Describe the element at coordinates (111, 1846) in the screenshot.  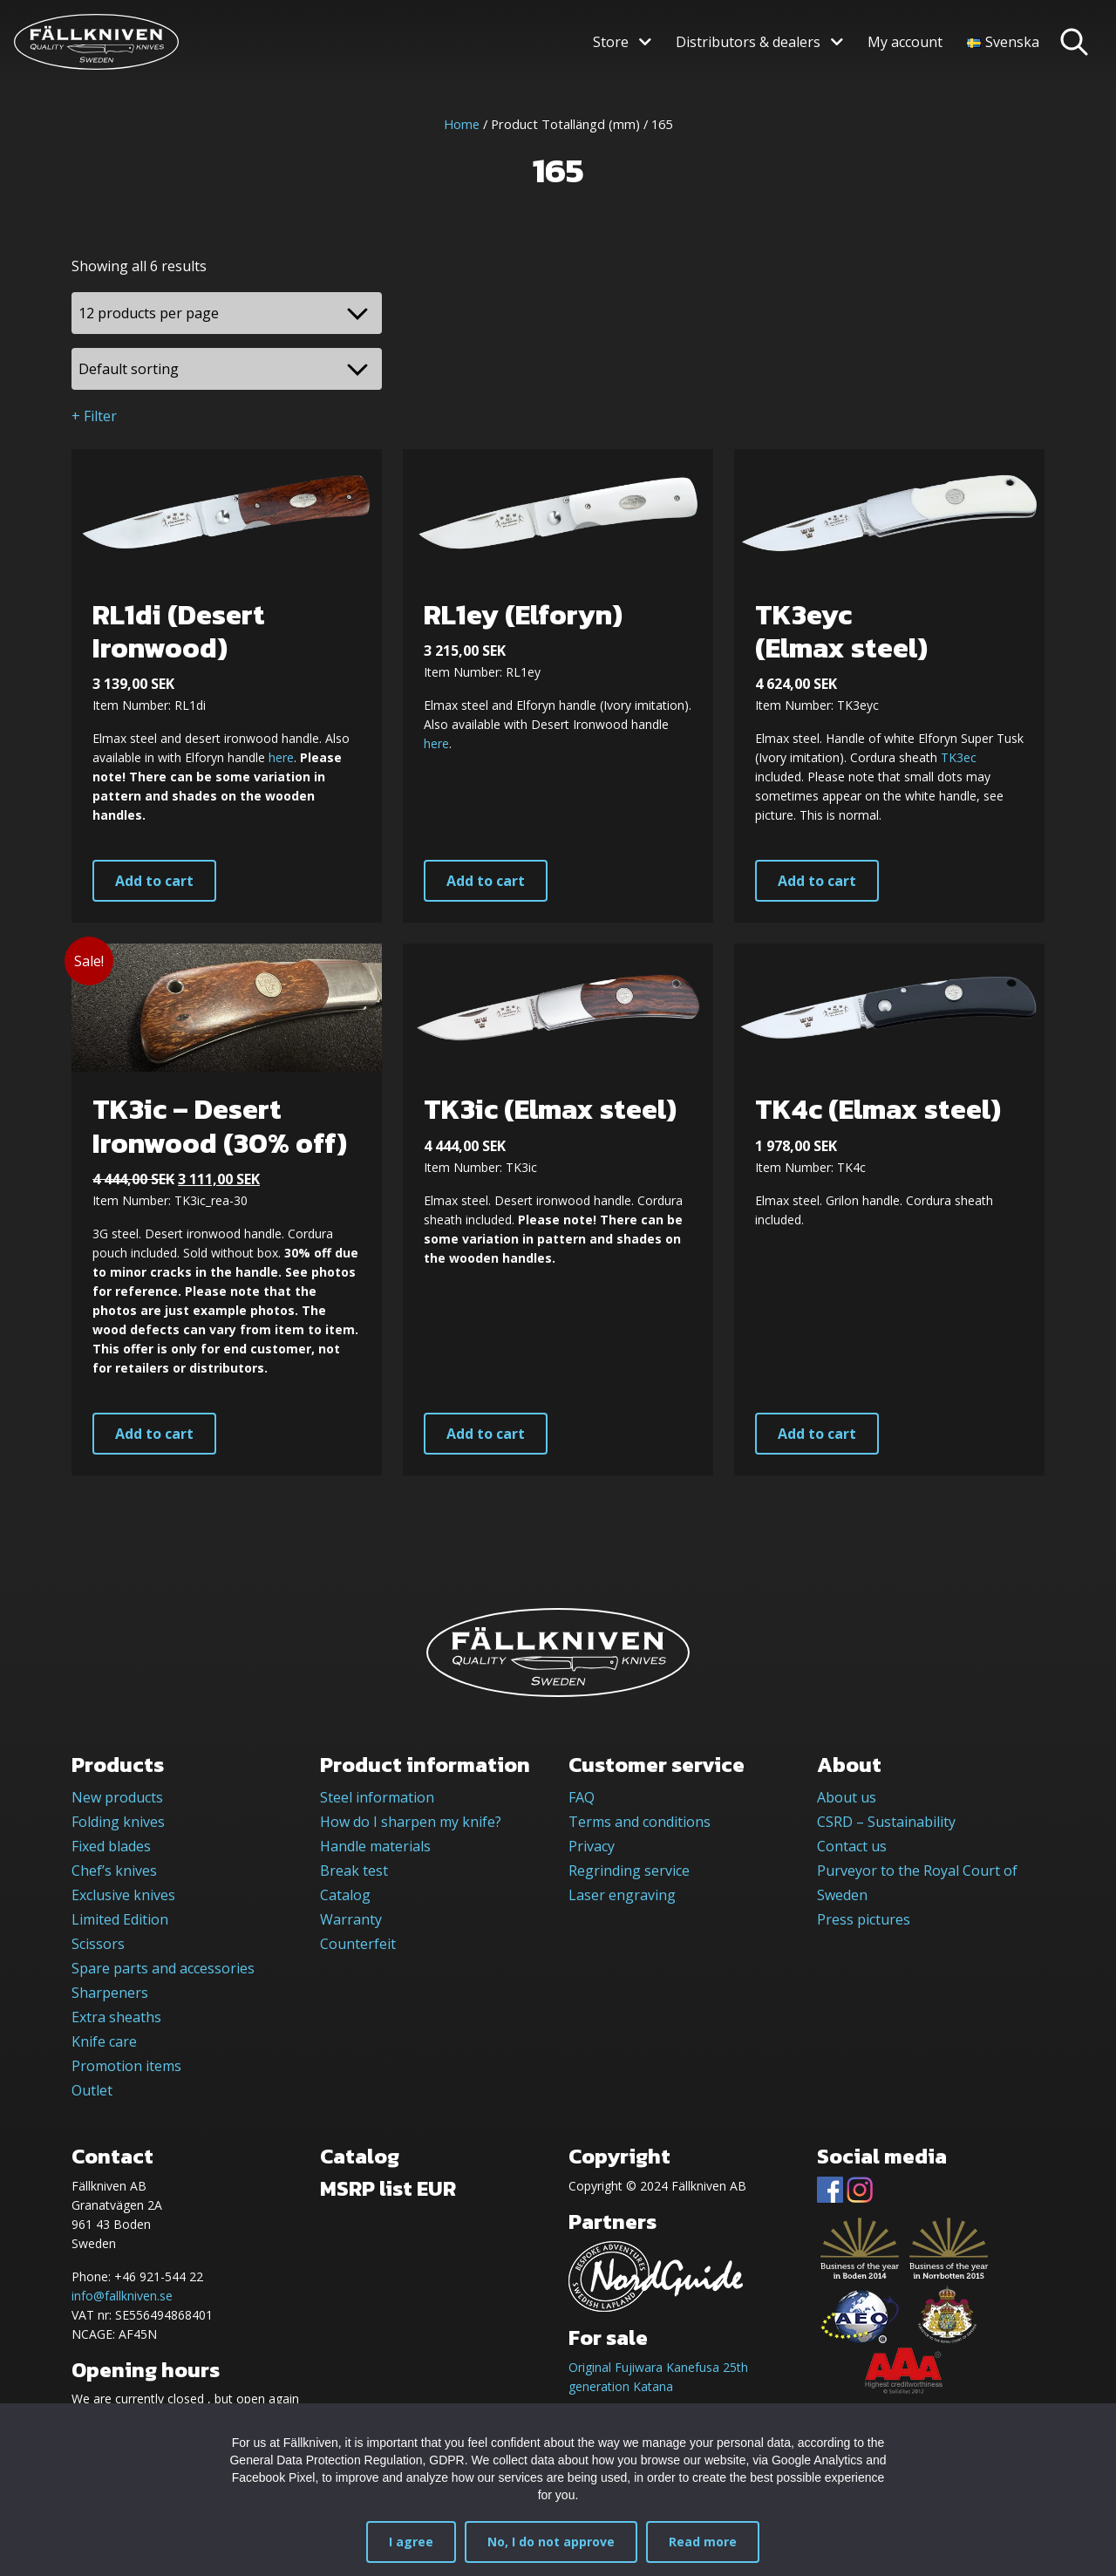
I see `Fixed blades` at that location.